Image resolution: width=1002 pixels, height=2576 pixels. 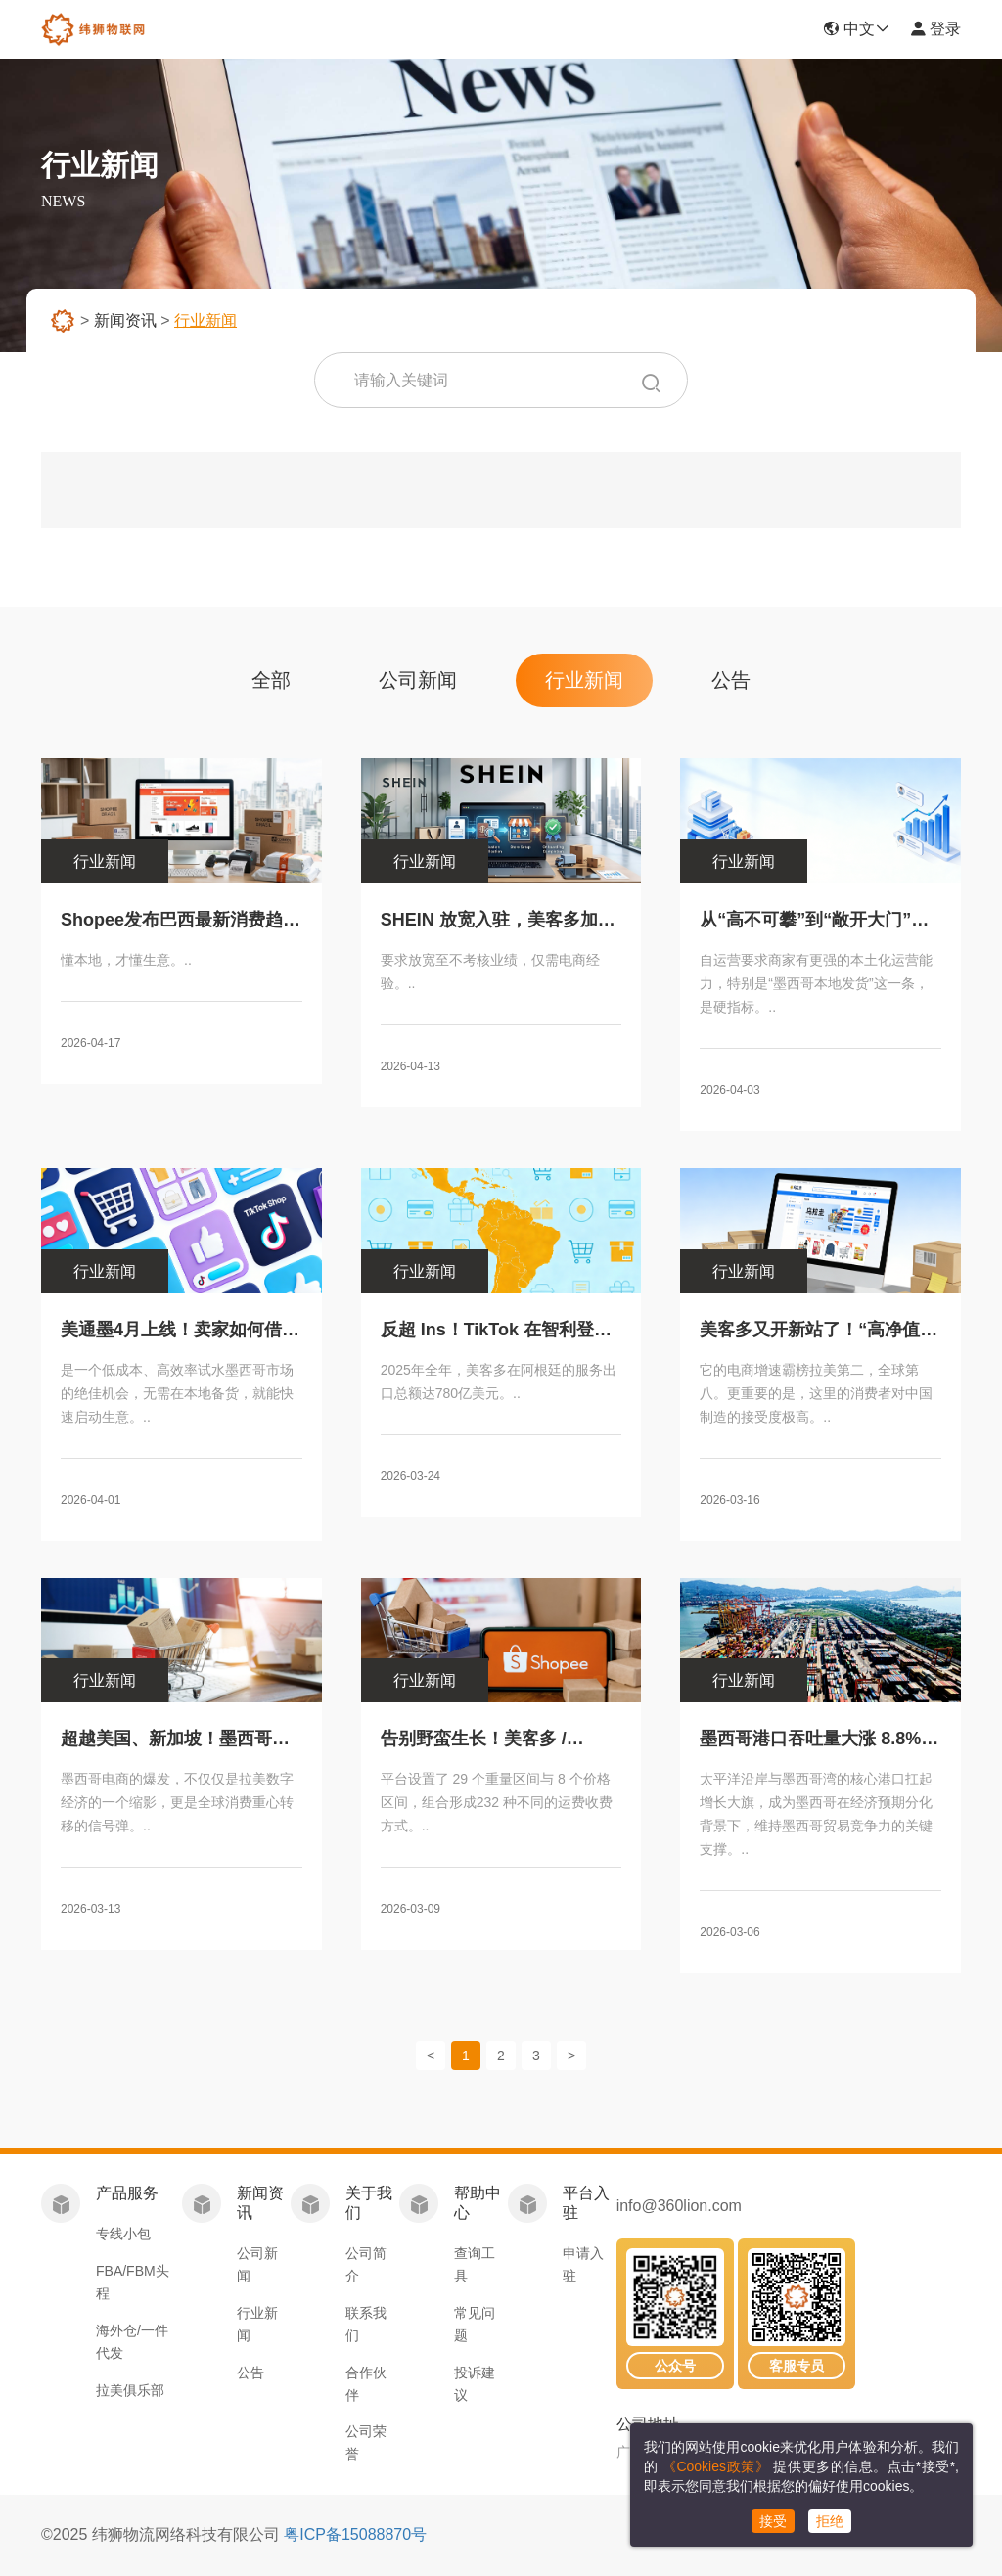 I want to click on 中文, so click(x=856, y=29).